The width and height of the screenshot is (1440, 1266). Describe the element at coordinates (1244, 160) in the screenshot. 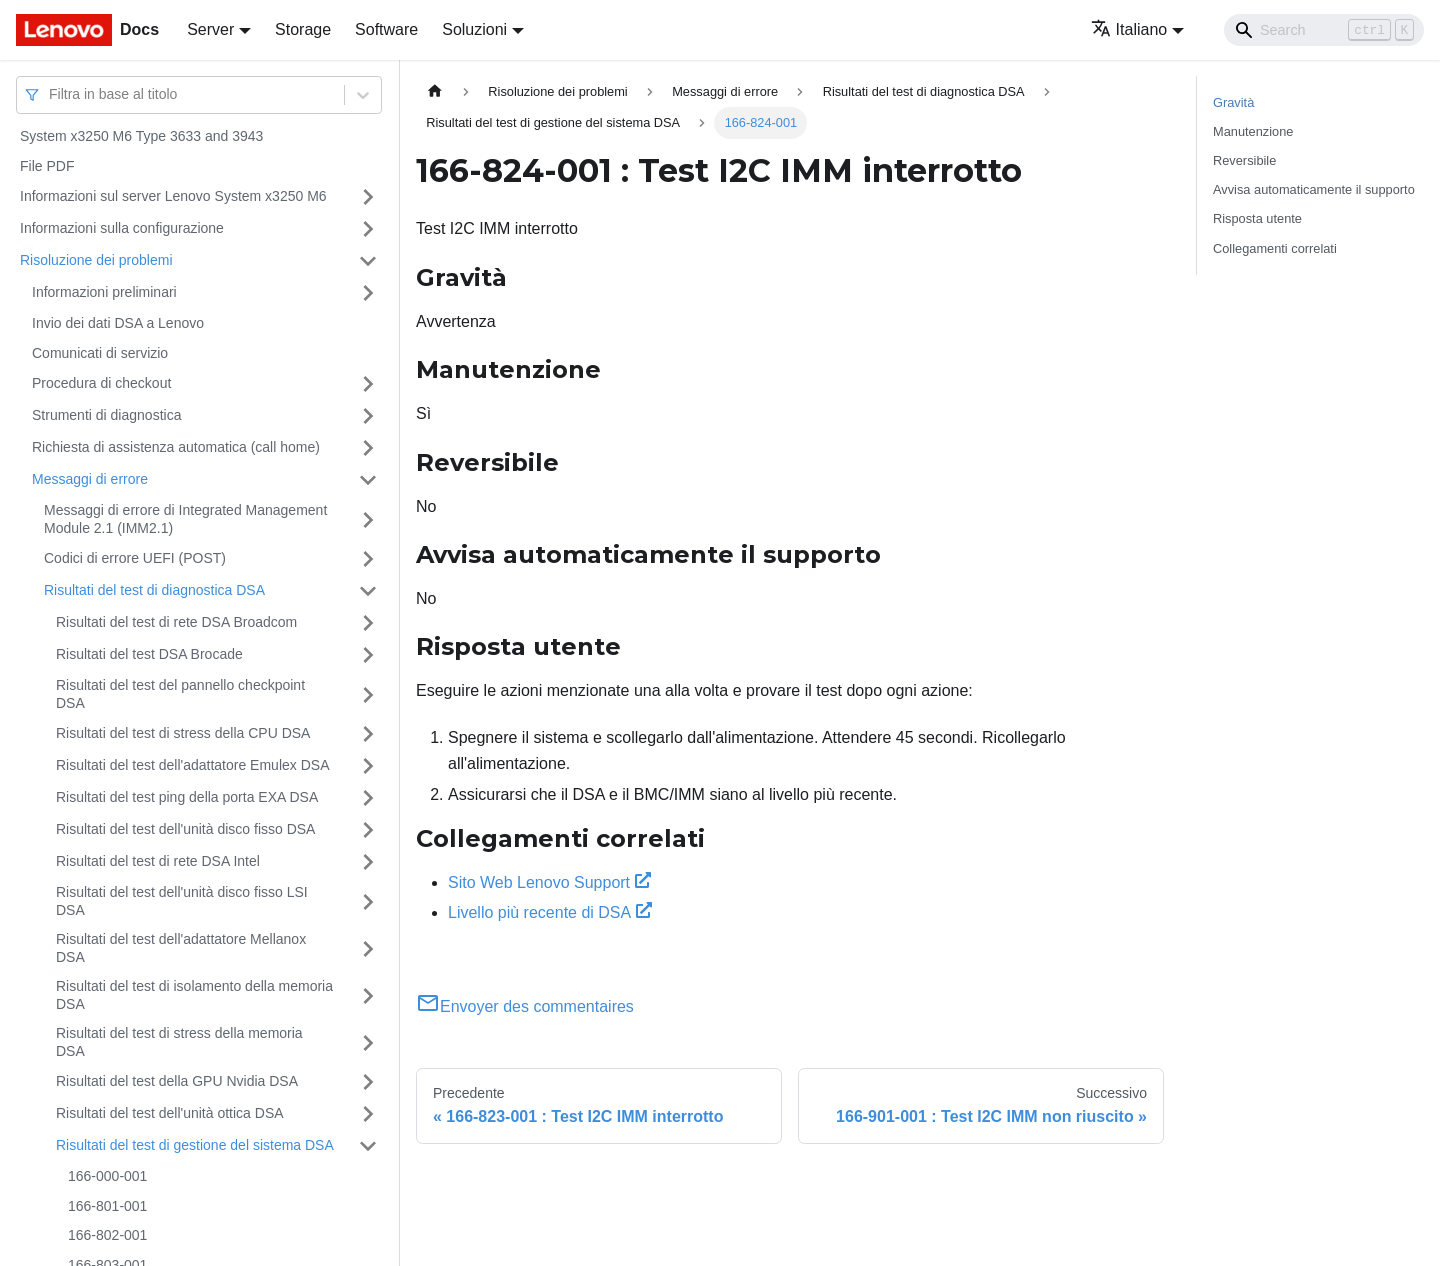

I see `Reversibile` at that location.